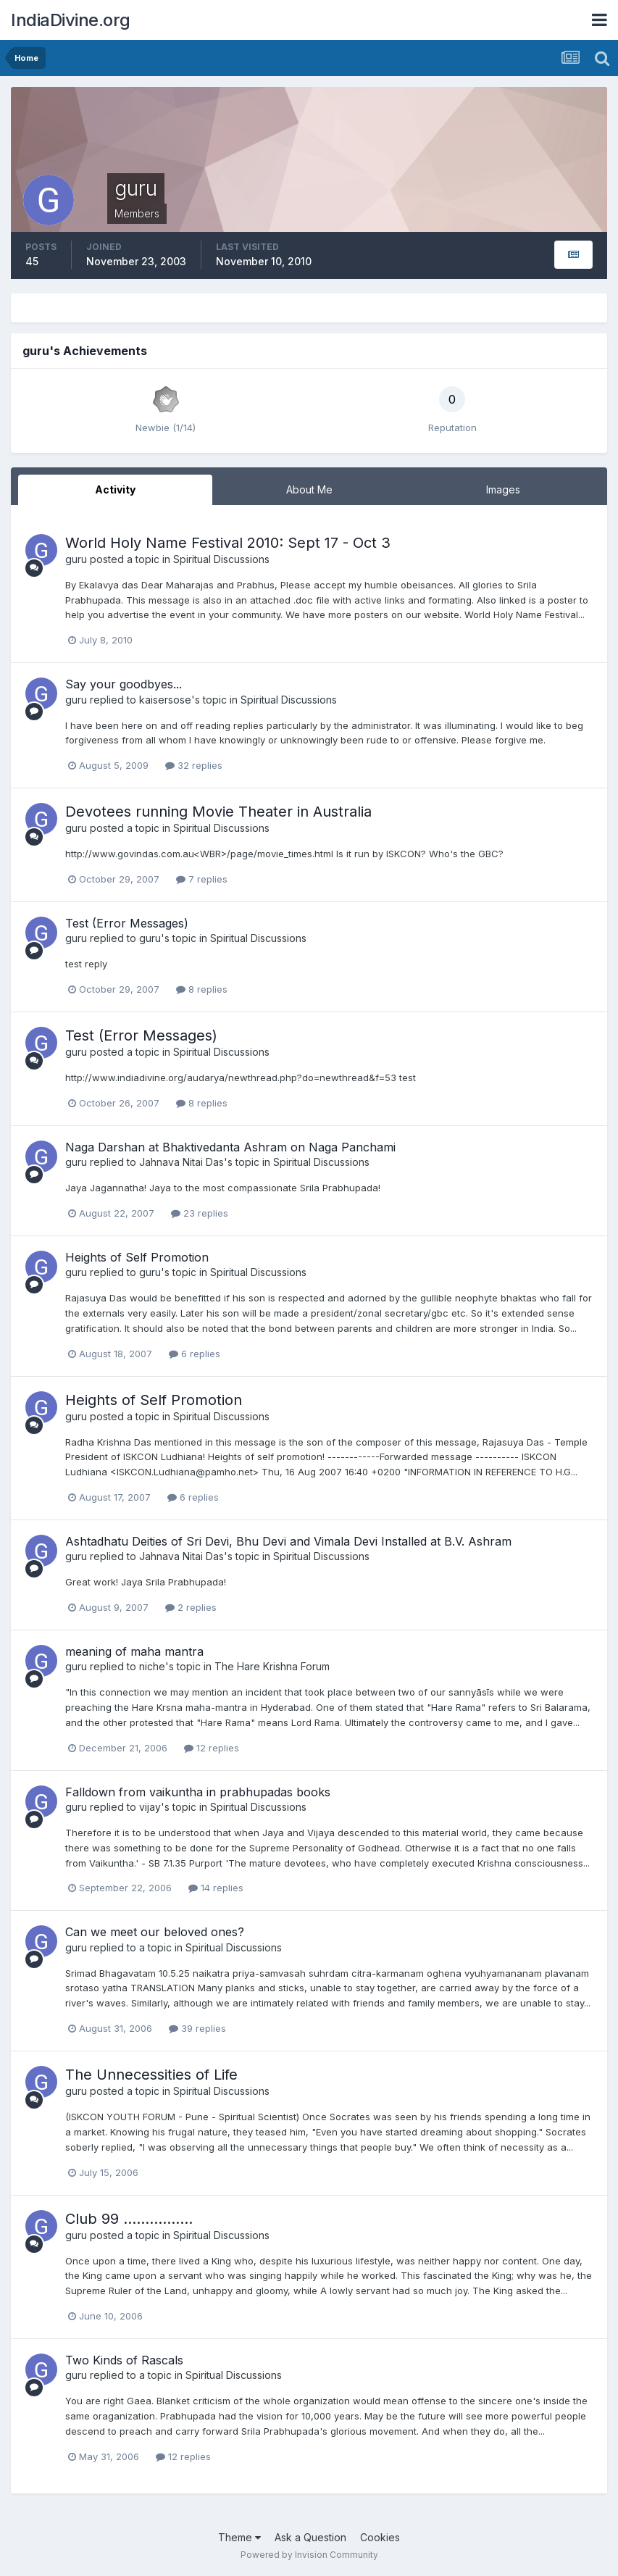 Image resolution: width=618 pixels, height=2576 pixels. I want to click on Club 99 ……………., so click(129, 2218).